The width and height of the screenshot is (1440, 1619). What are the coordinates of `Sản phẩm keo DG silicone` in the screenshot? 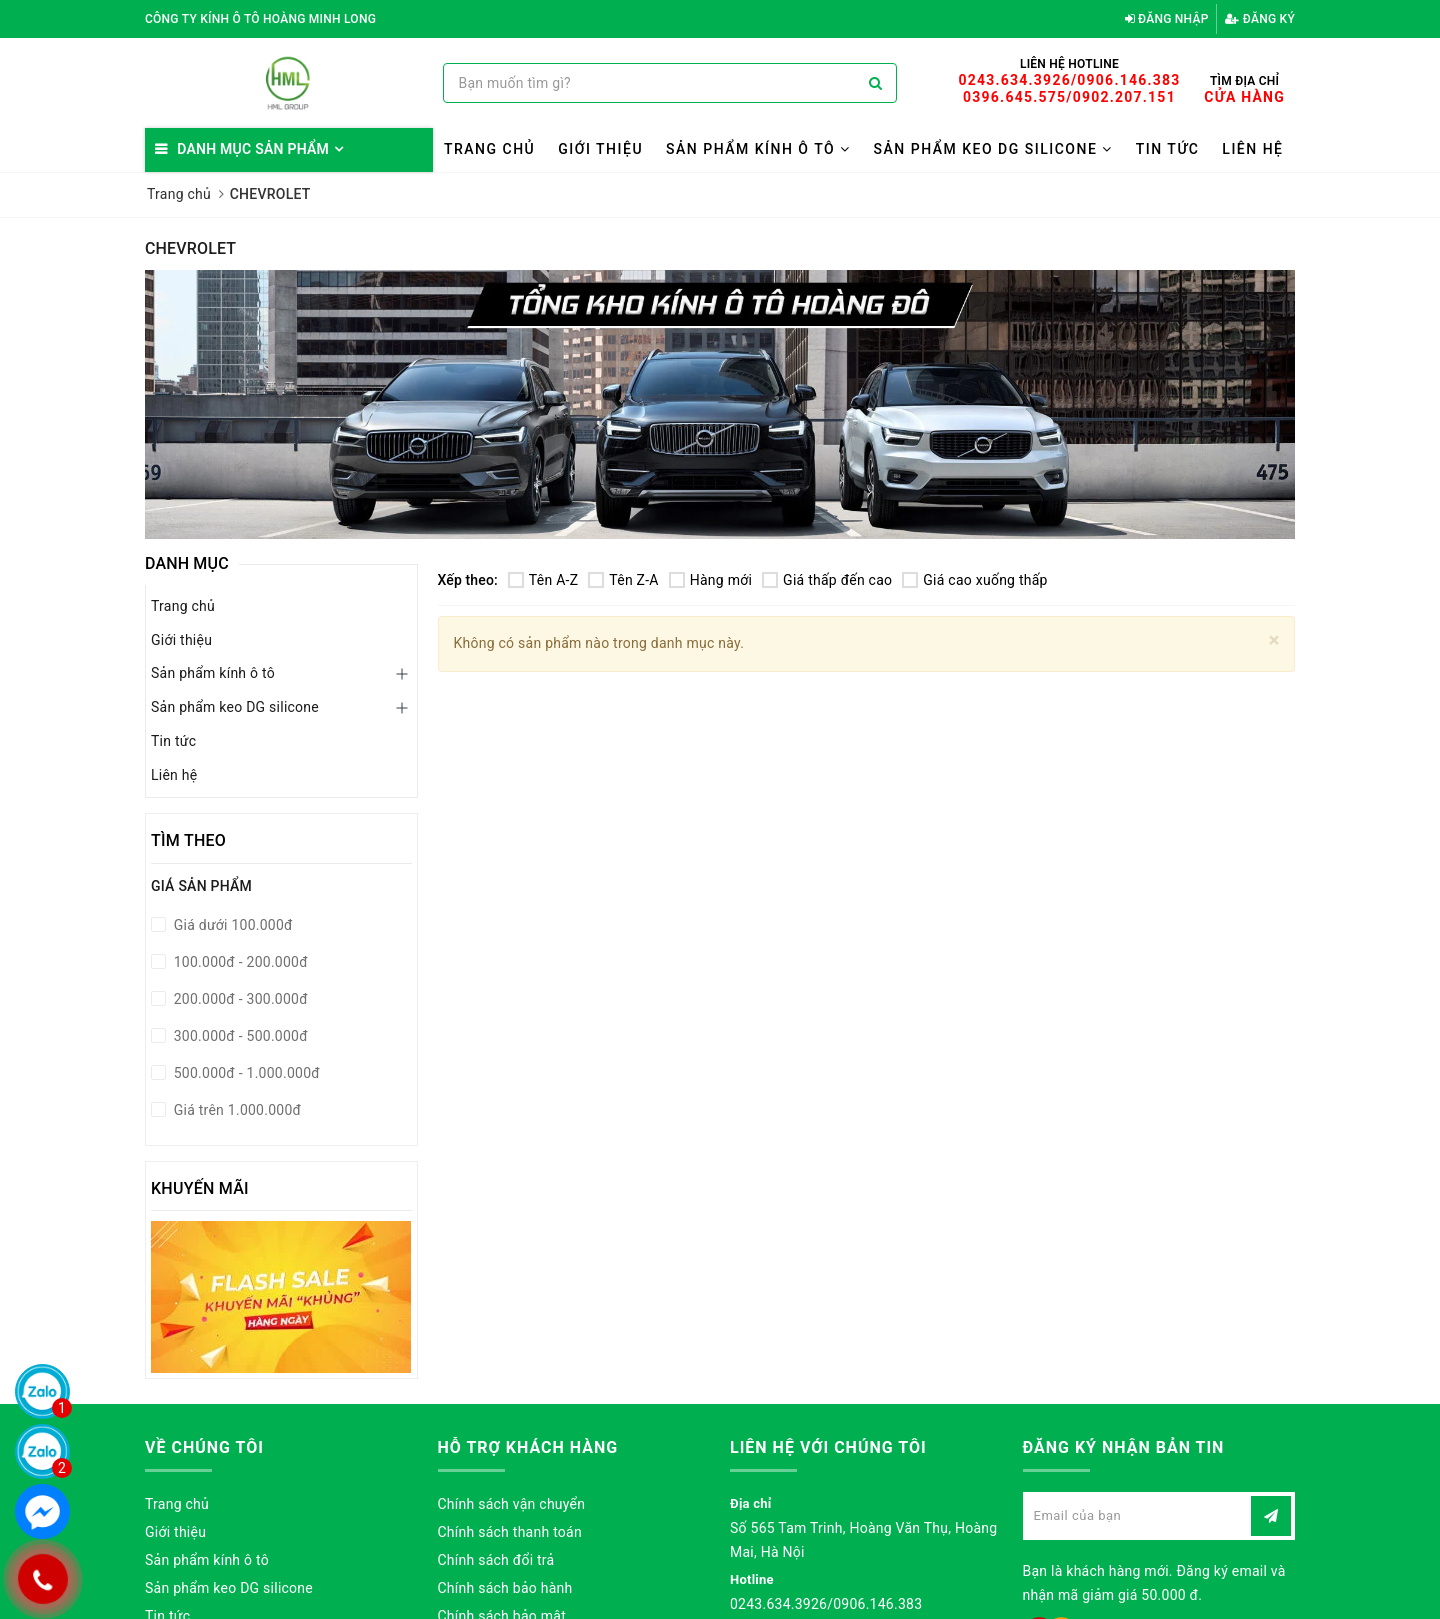 It's located at (993, 149).